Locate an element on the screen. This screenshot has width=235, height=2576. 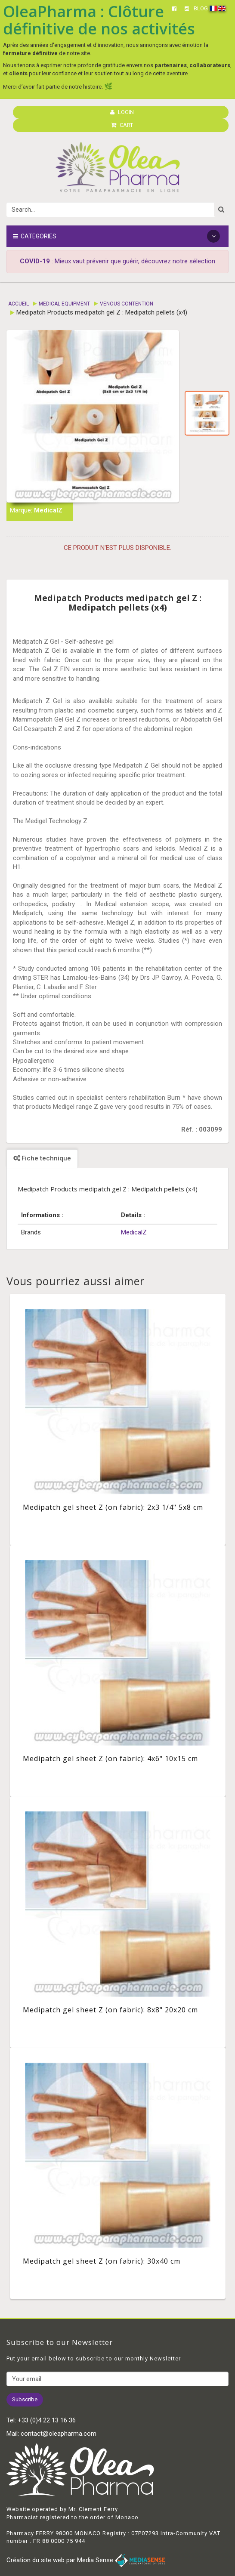
BLOG is located at coordinates (201, 8).